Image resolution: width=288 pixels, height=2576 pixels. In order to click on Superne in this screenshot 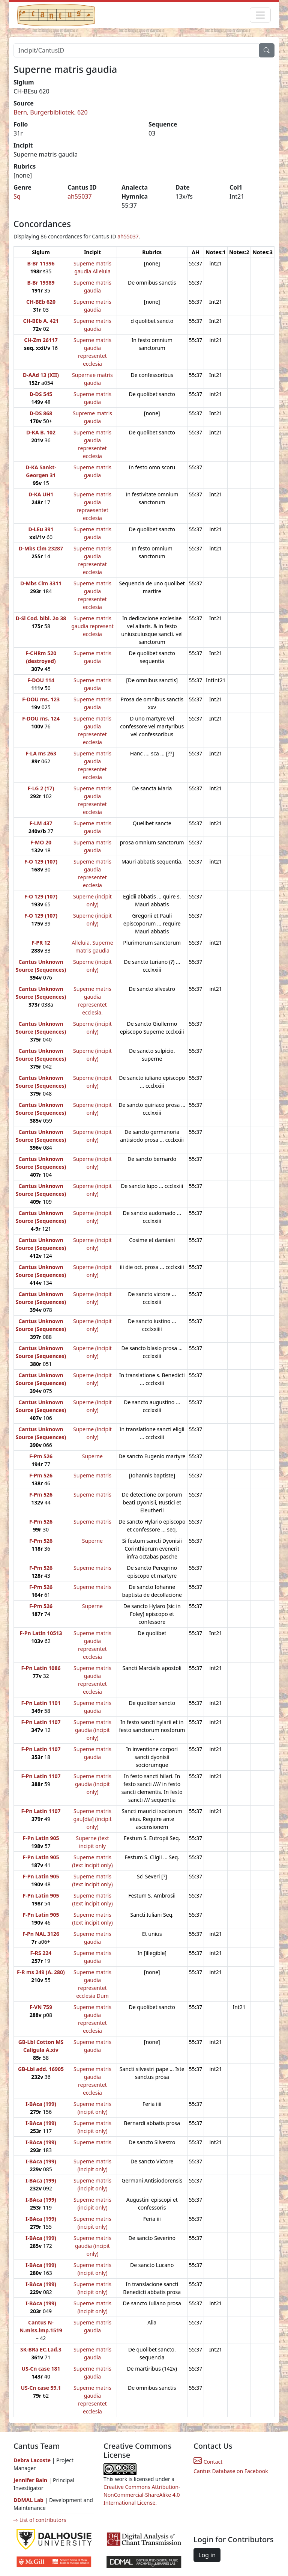, I will do `click(92, 1456)`.